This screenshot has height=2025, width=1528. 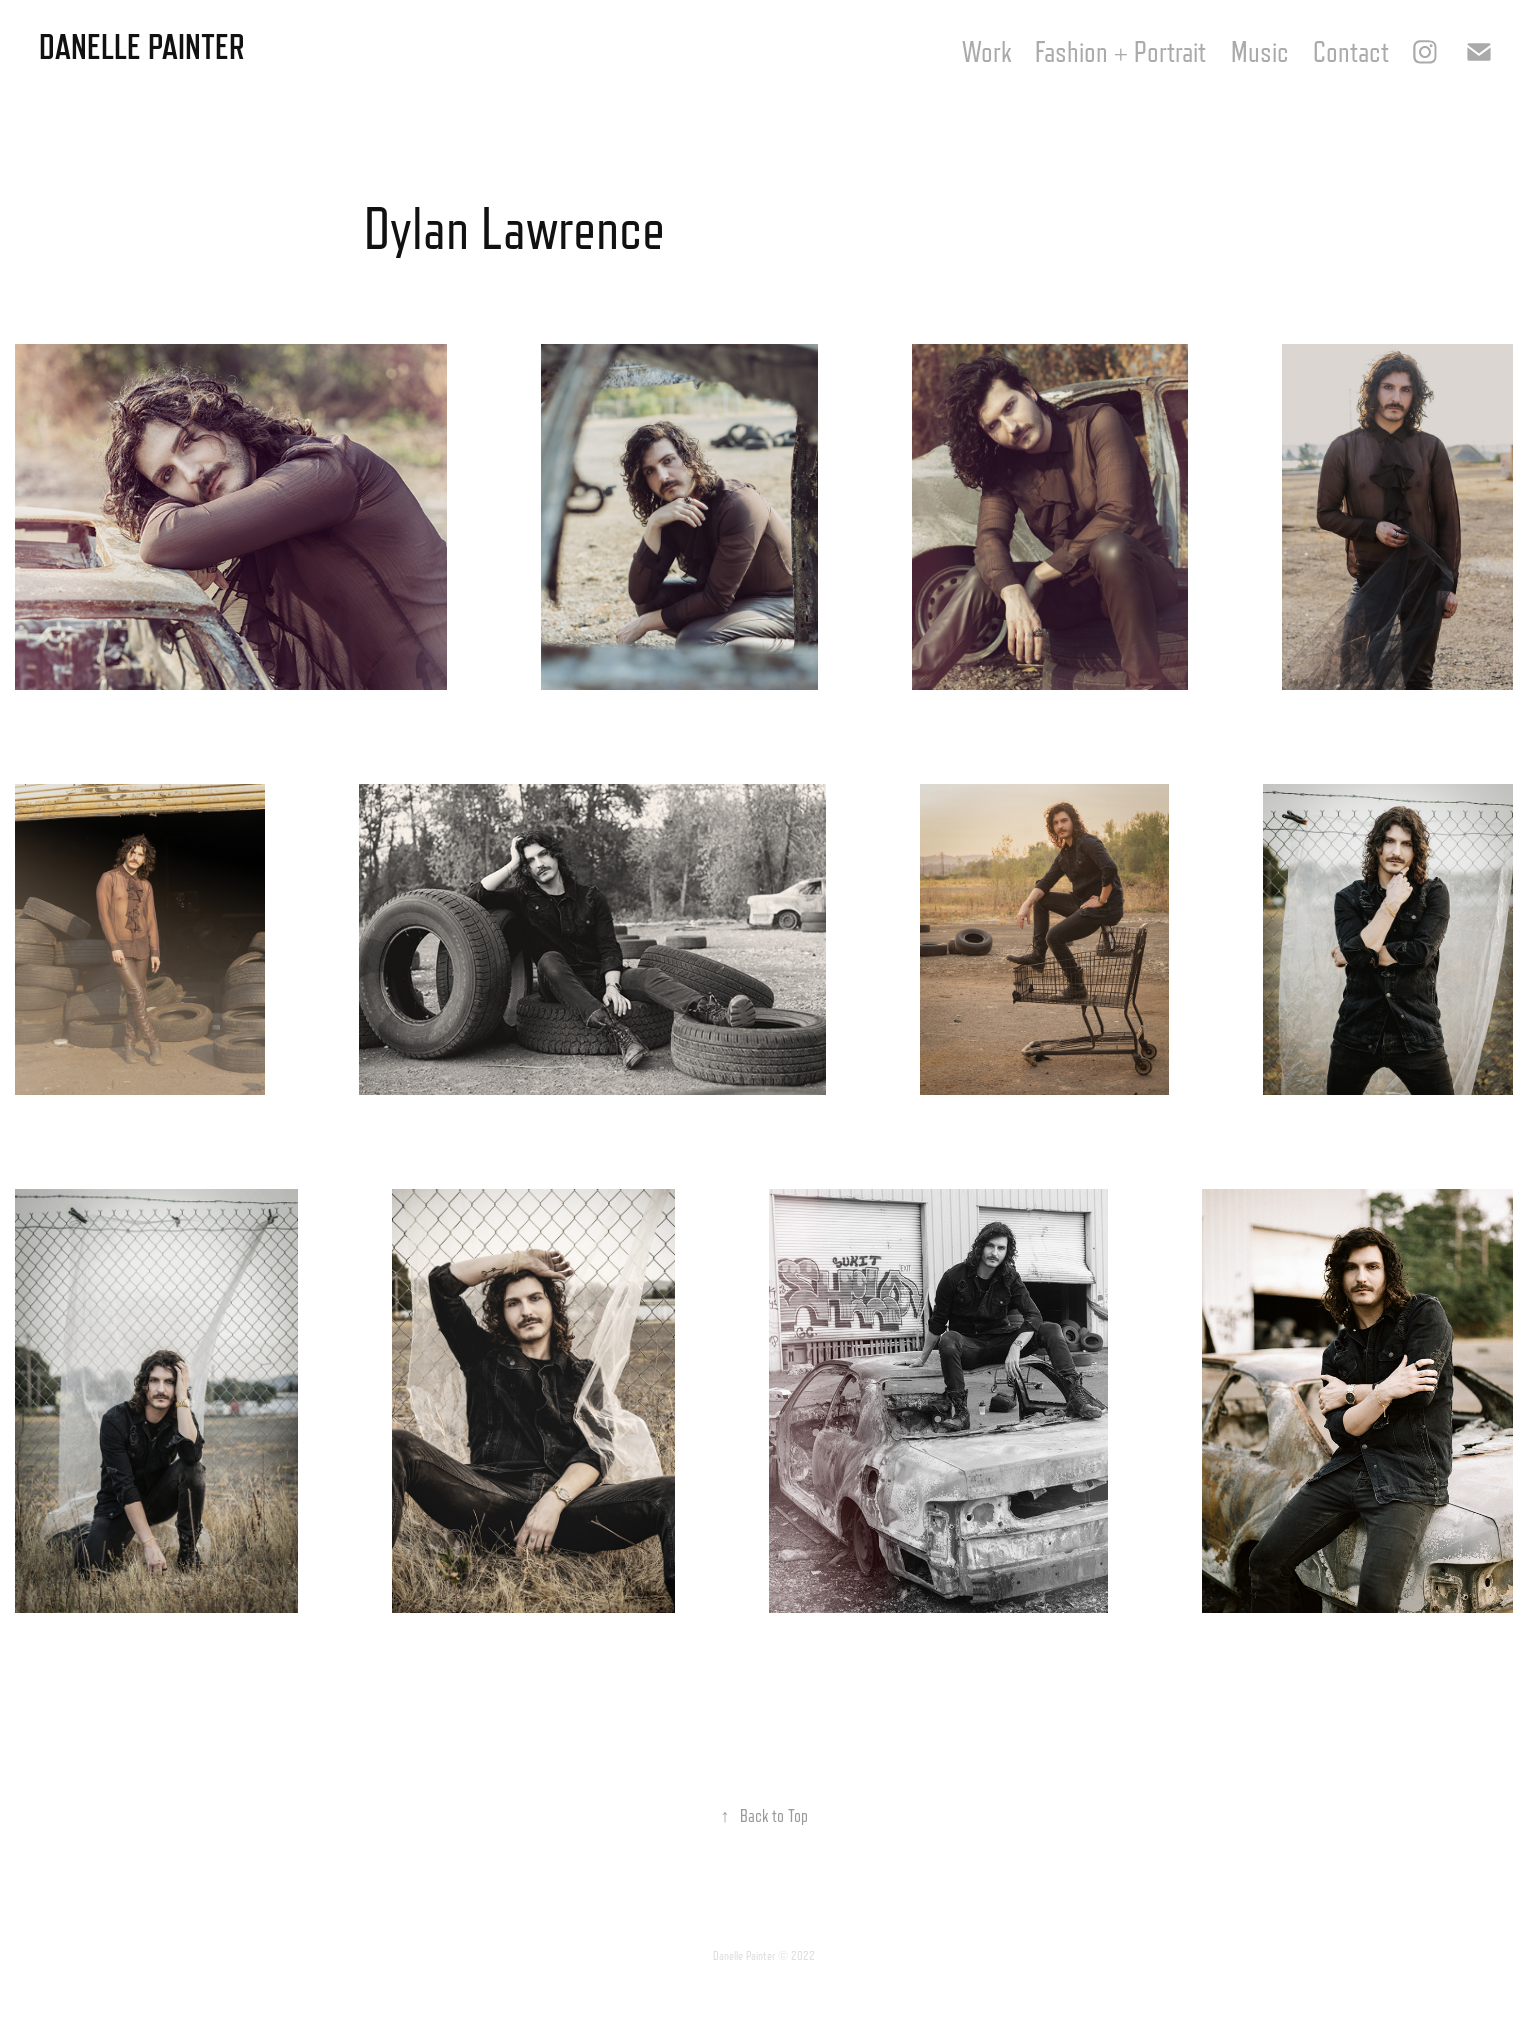 I want to click on Music, so click(x=1260, y=52).